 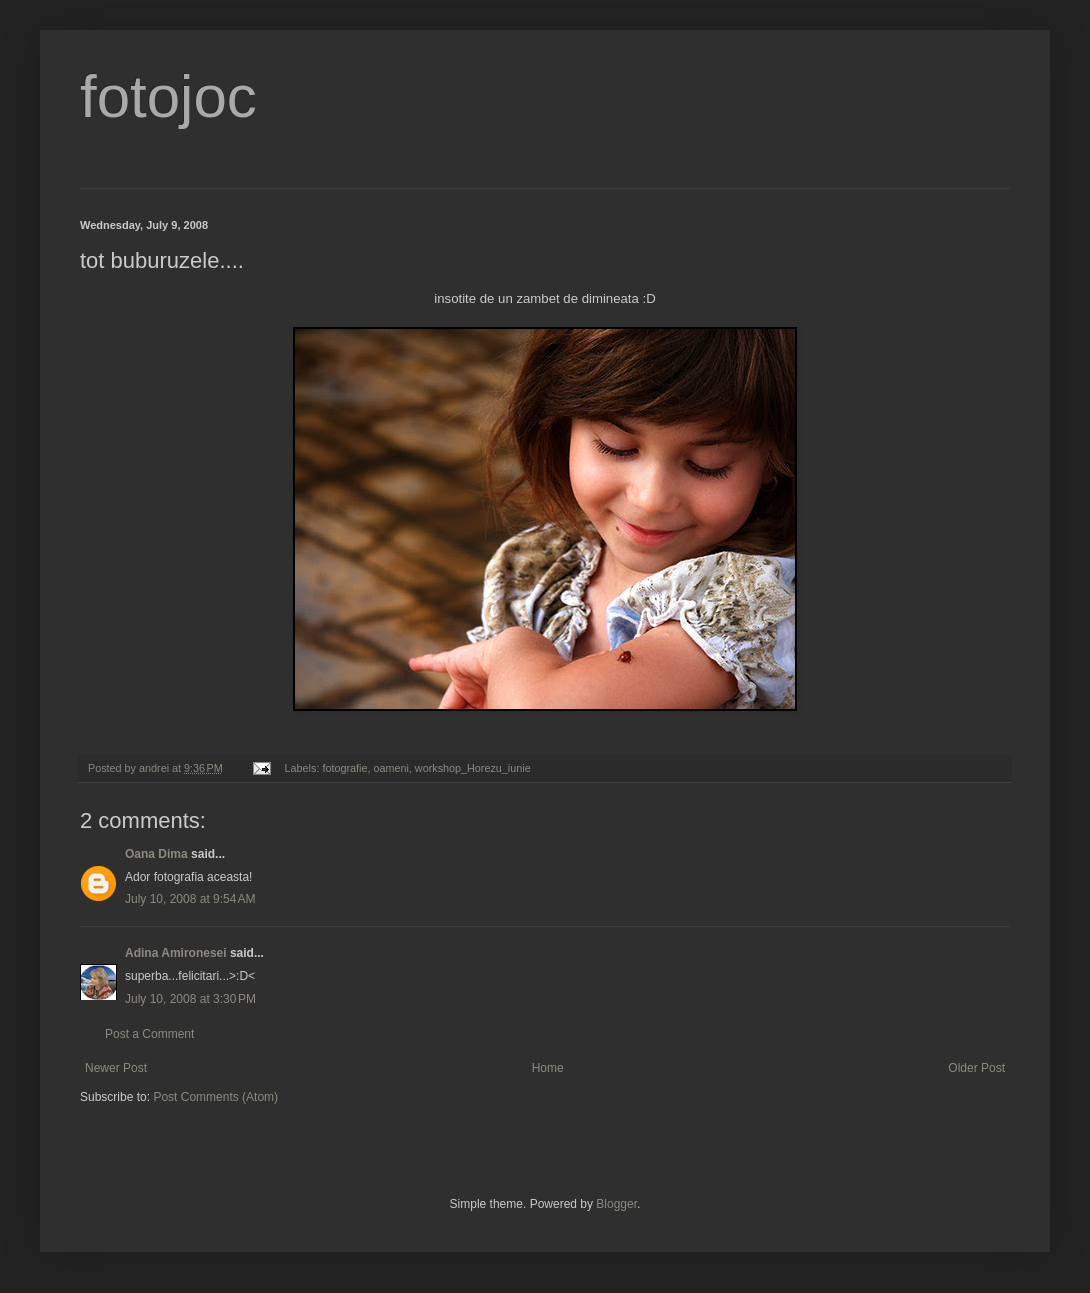 What do you see at coordinates (215, 1097) in the screenshot?
I see `Post Comments (Atom)` at bounding box center [215, 1097].